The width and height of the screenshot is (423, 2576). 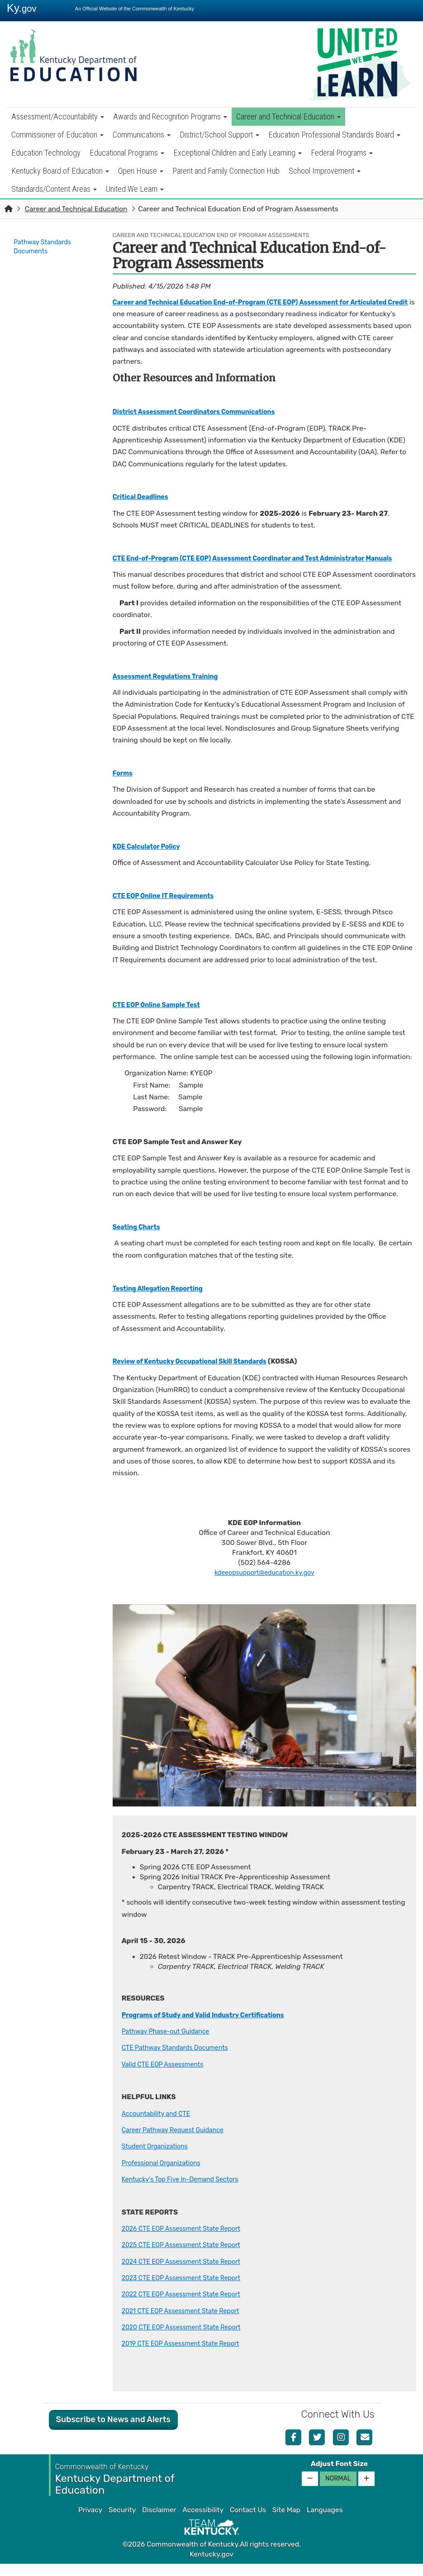 I want to click on 2026 CTE EOP Assessment State Report, so click(x=187, y=2240).